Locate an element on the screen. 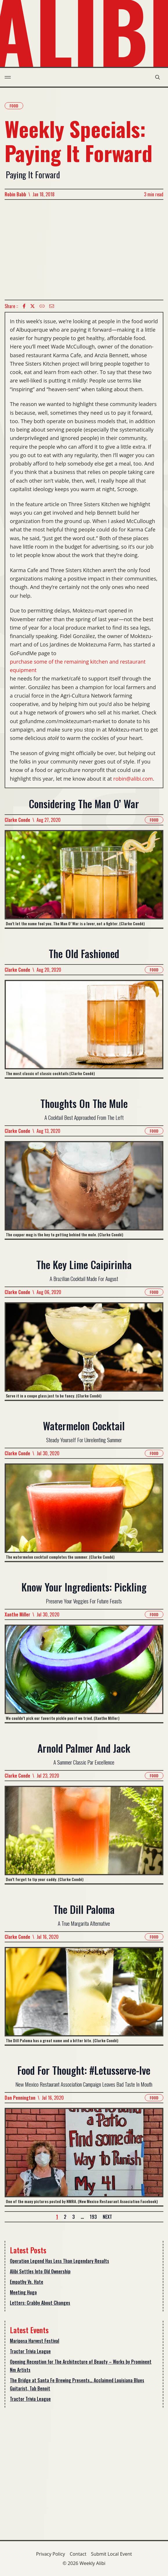 This screenshot has width=168, height=2576. Tractor Trivia League is located at coordinates (30, 2351).